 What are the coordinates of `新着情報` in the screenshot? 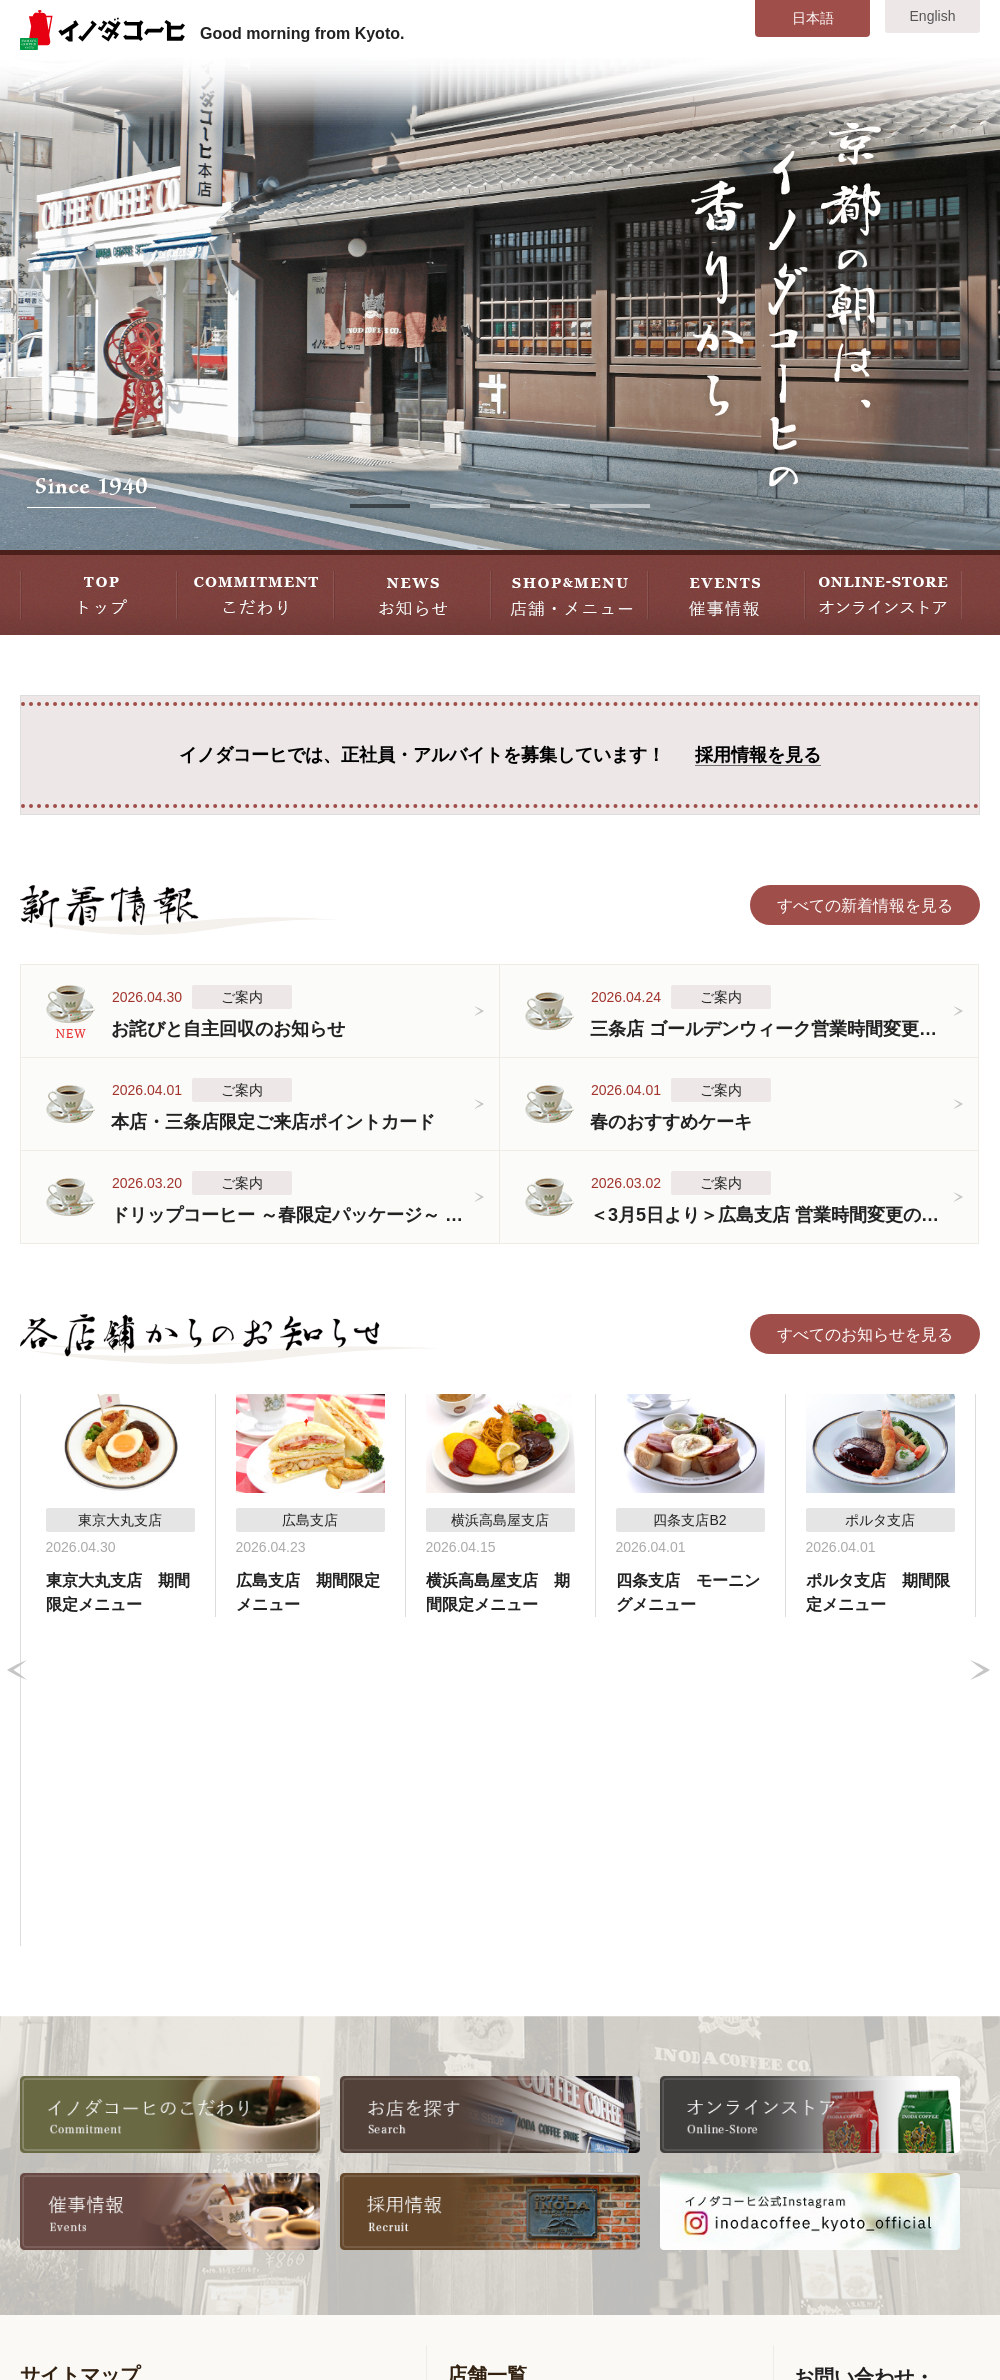 It's located at (67, 2150).